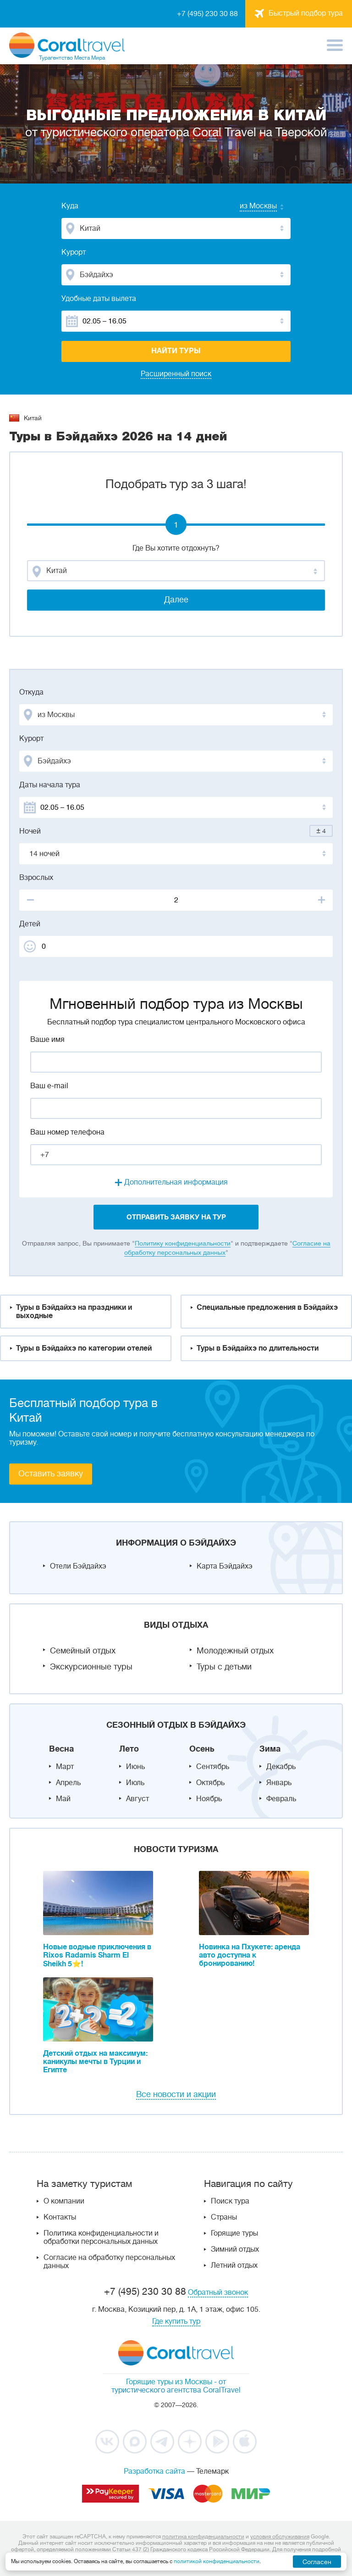 The height and width of the screenshot is (2576, 352). I want to click on Все новости и акции, so click(176, 2094).